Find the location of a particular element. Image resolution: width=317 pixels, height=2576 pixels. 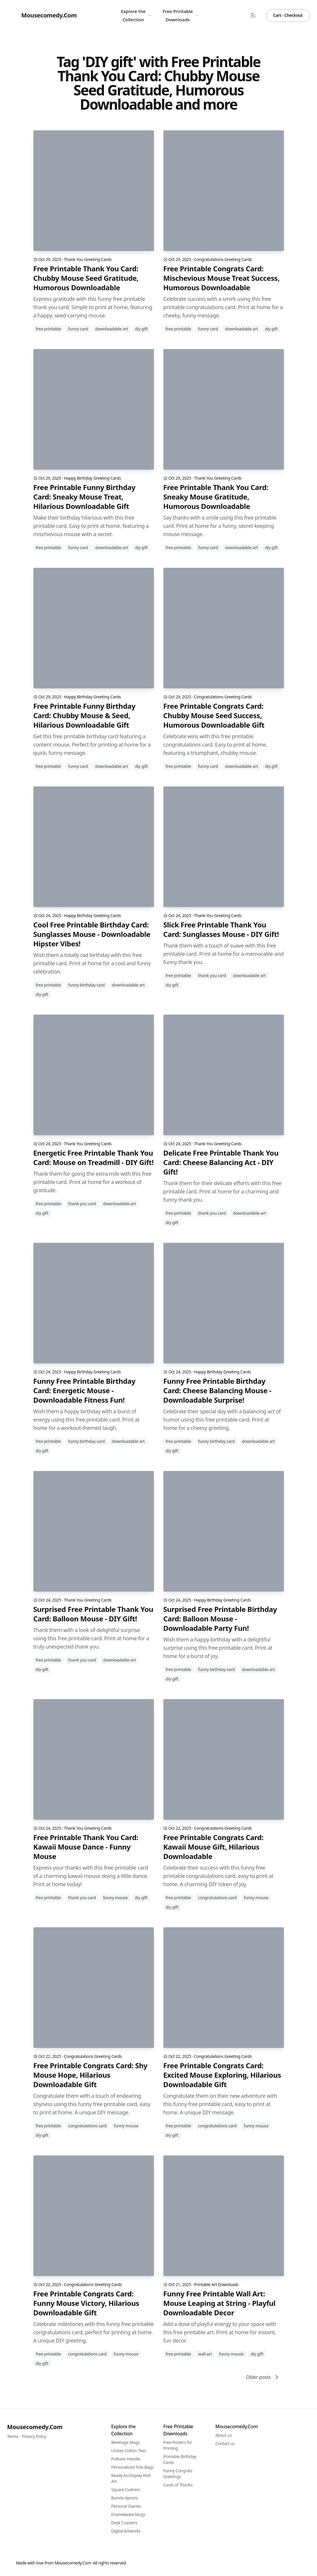

Thank You Greeting Cards is located at coordinates (88, 259).